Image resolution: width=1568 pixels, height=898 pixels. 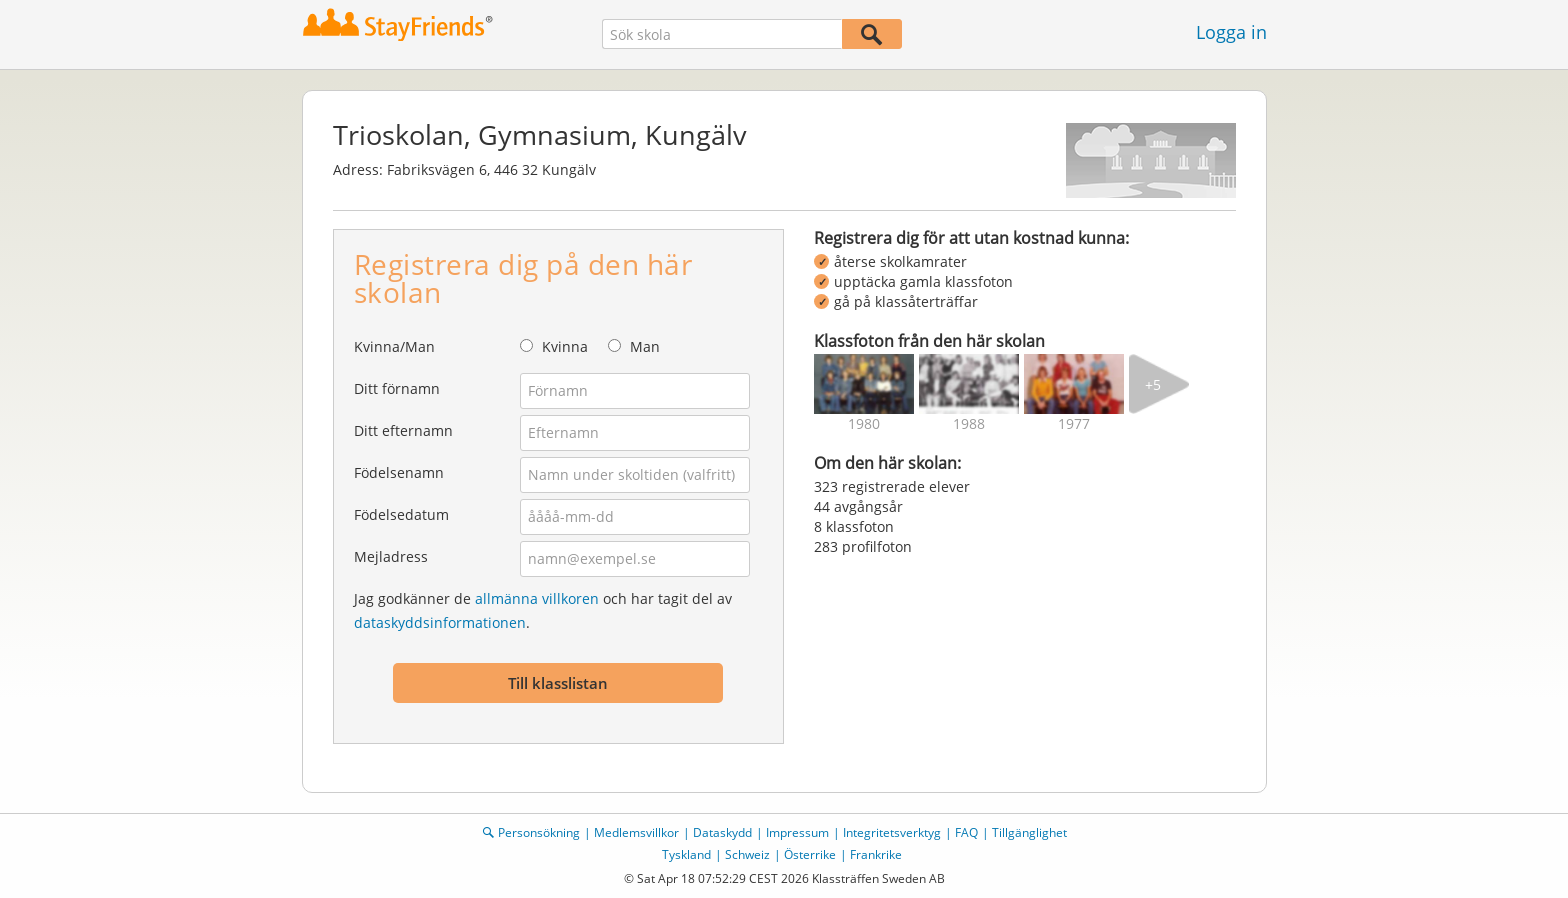 What do you see at coordinates (537, 598) in the screenshot?
I see `allmänna villkoren` at bounding box center [537, 598].